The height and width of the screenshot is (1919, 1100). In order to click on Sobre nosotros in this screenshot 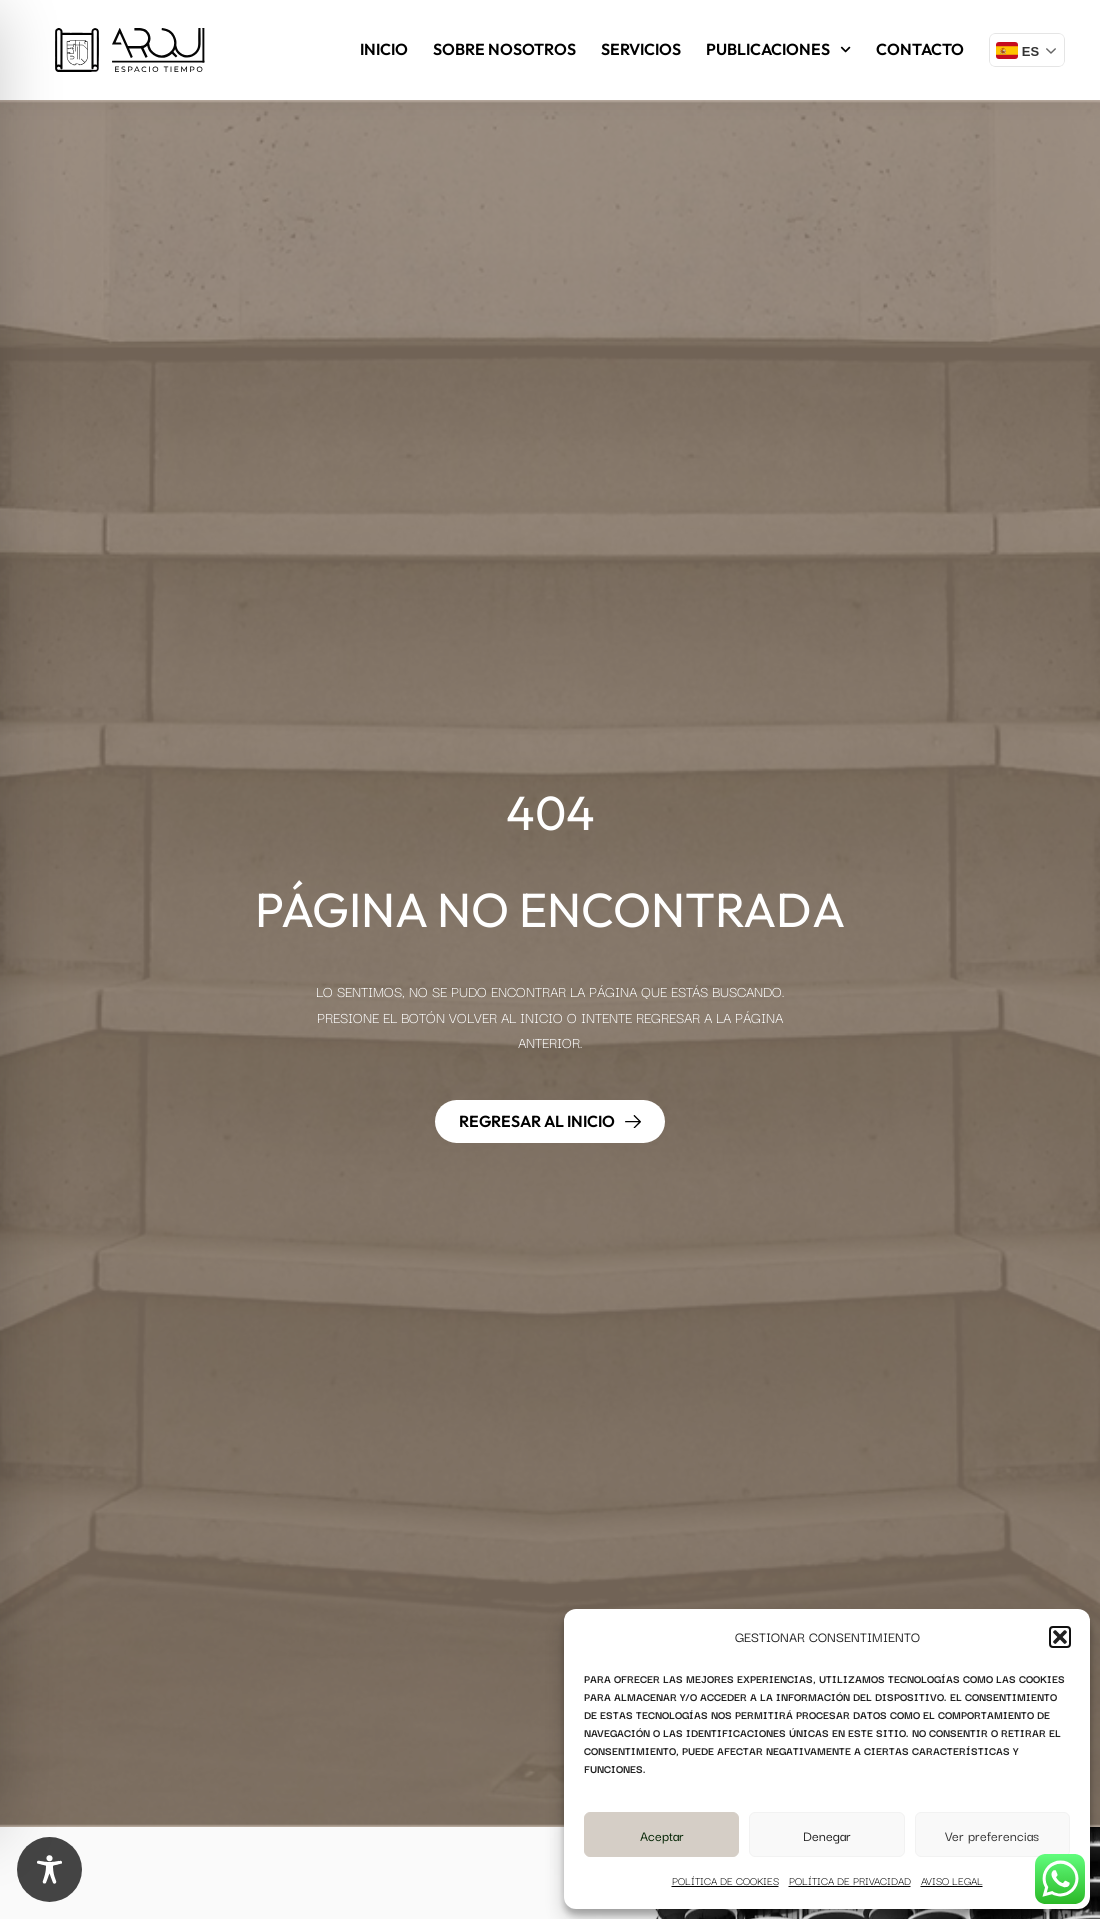, I will do `click(504, 49)`.